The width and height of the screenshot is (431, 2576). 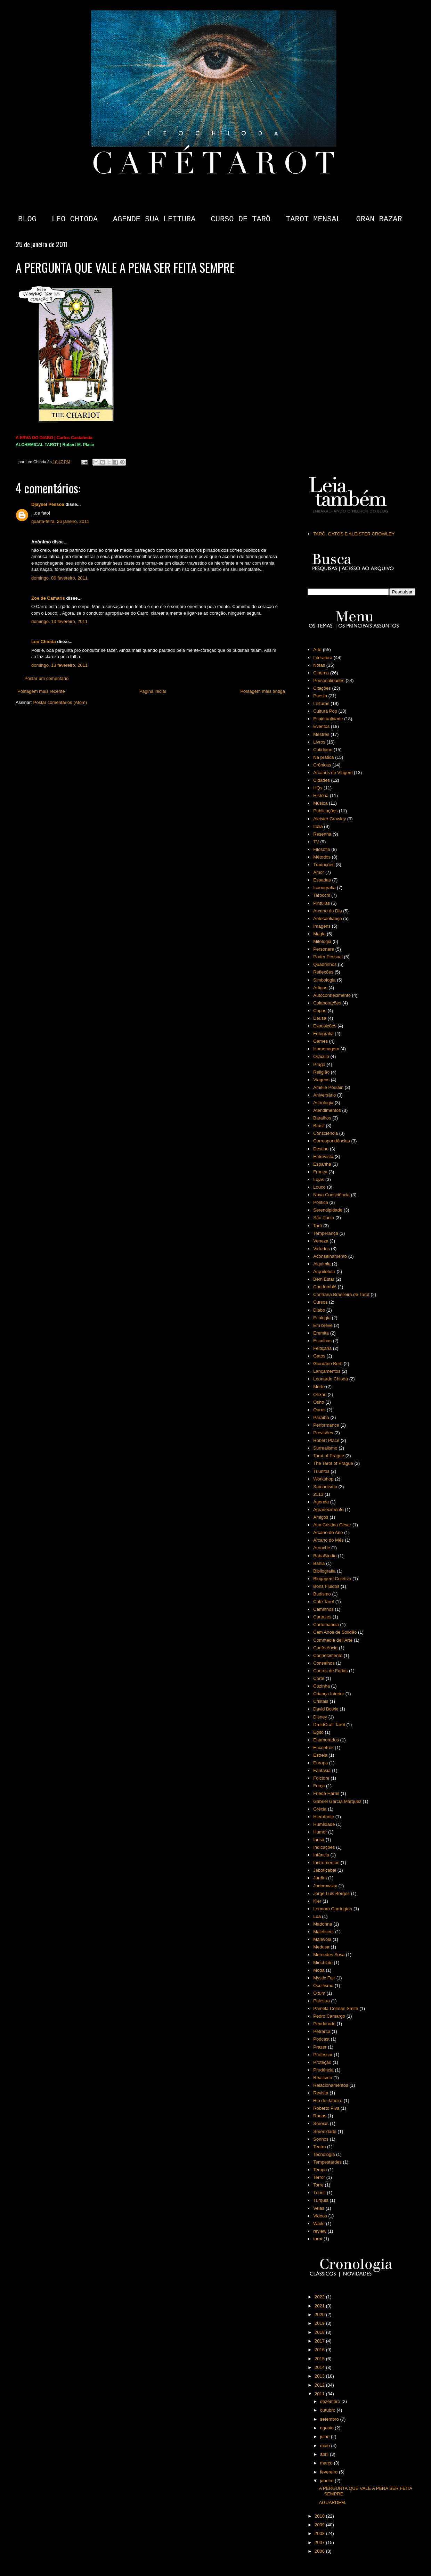 What do you see at coordinates (320, 2385) in the screenshot?
I see `2012` at bounding box center [320, 2385].